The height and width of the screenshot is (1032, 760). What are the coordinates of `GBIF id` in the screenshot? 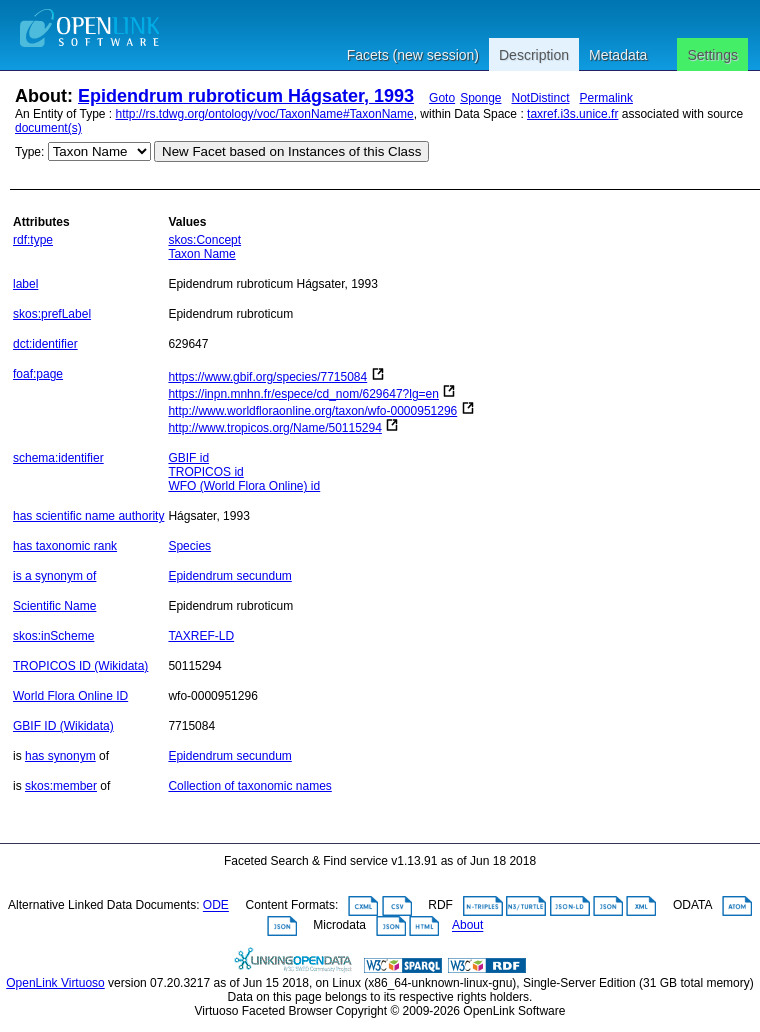 It's located at (188, 458).